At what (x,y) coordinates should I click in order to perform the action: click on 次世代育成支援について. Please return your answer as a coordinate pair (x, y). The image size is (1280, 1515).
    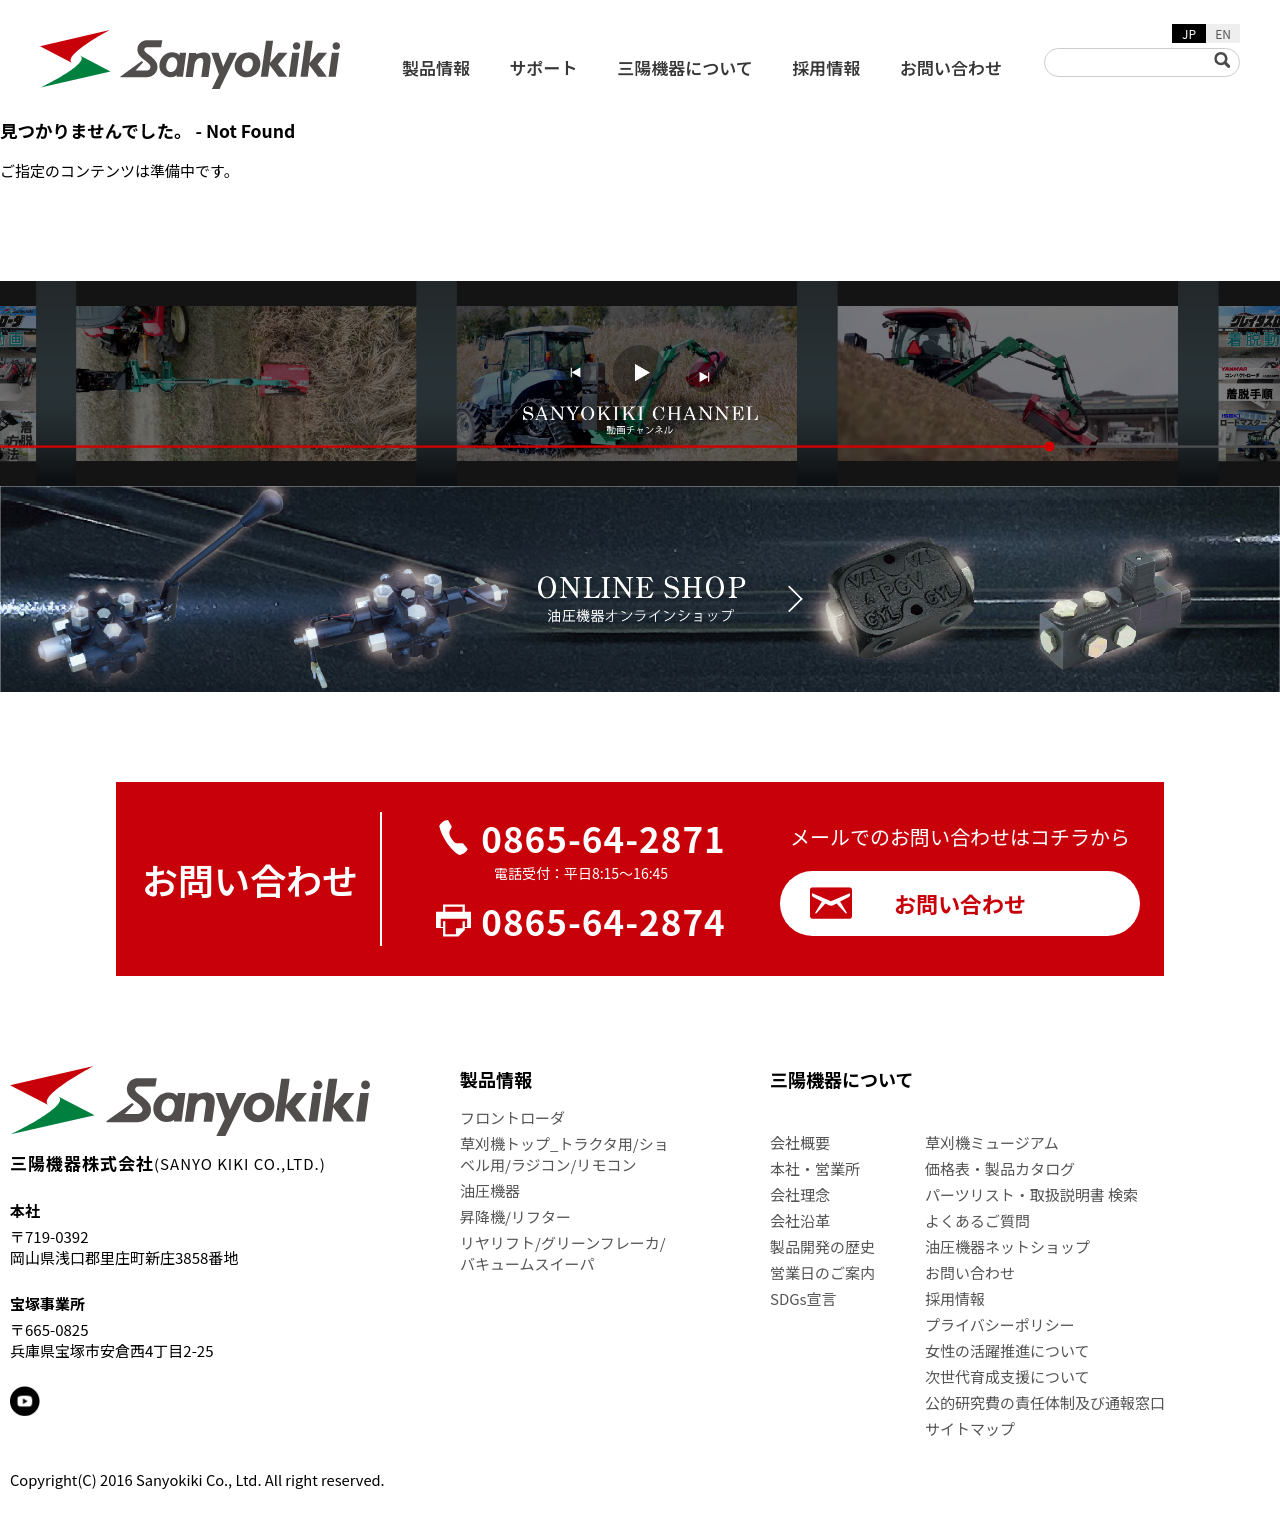
    Looking at the image, I should click on (1007, 1376).